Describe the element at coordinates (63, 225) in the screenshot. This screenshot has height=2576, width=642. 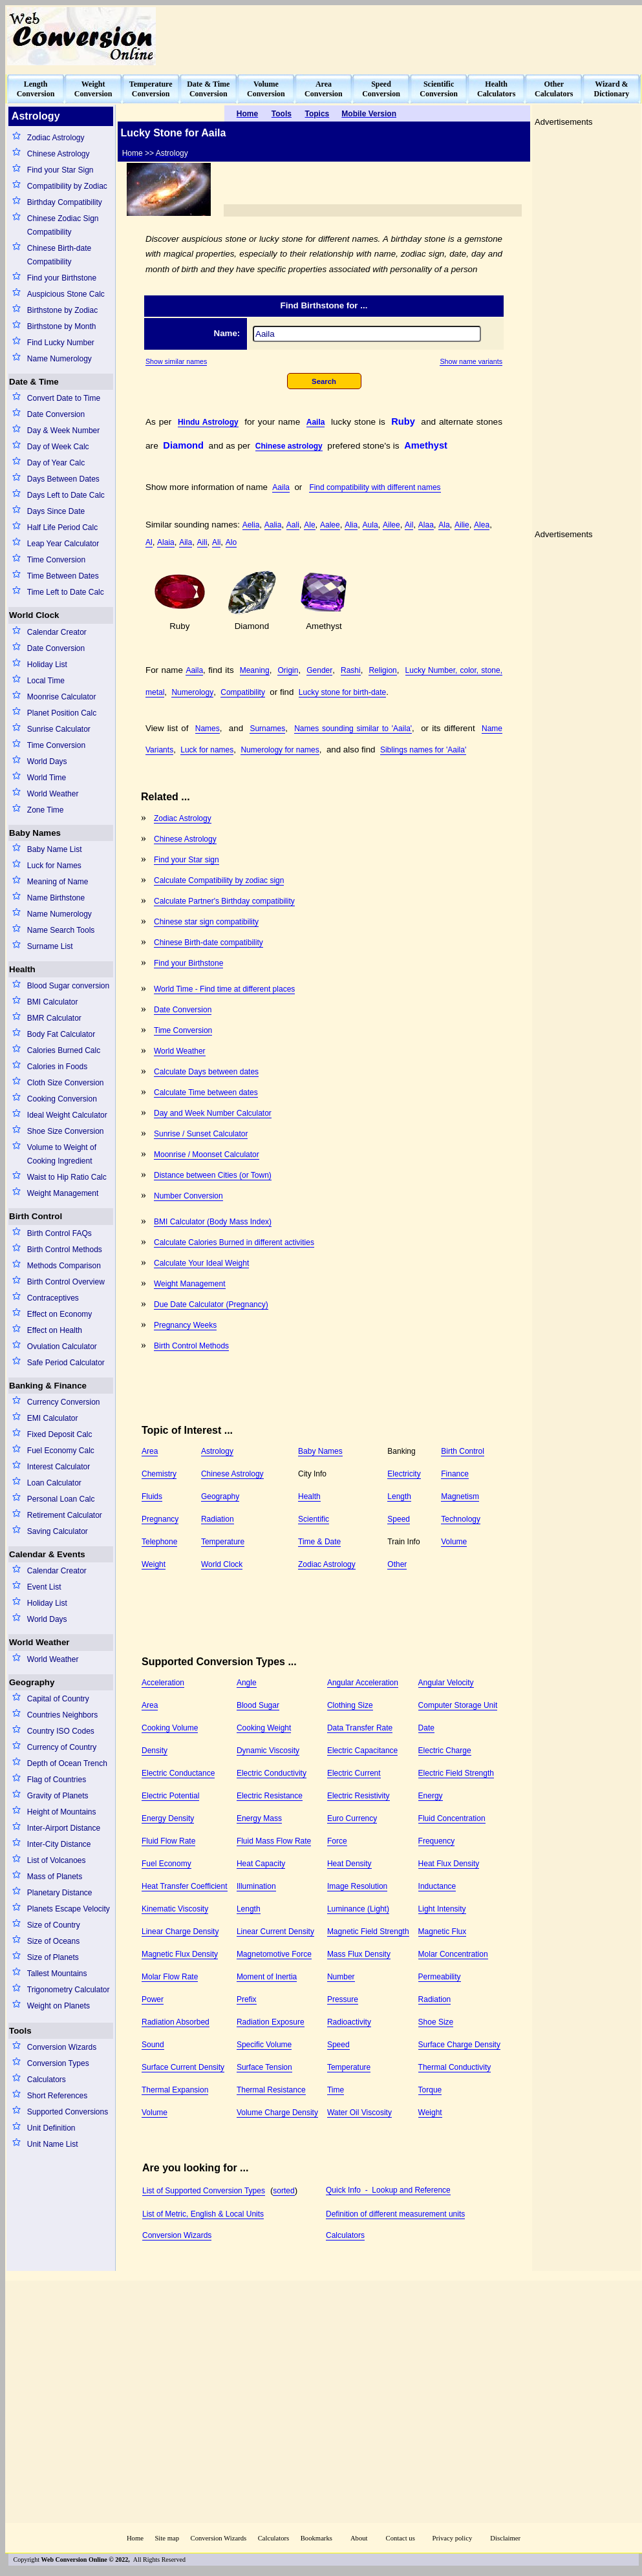
I see `Chinese Zodiac Sign Compatibility` at that location.